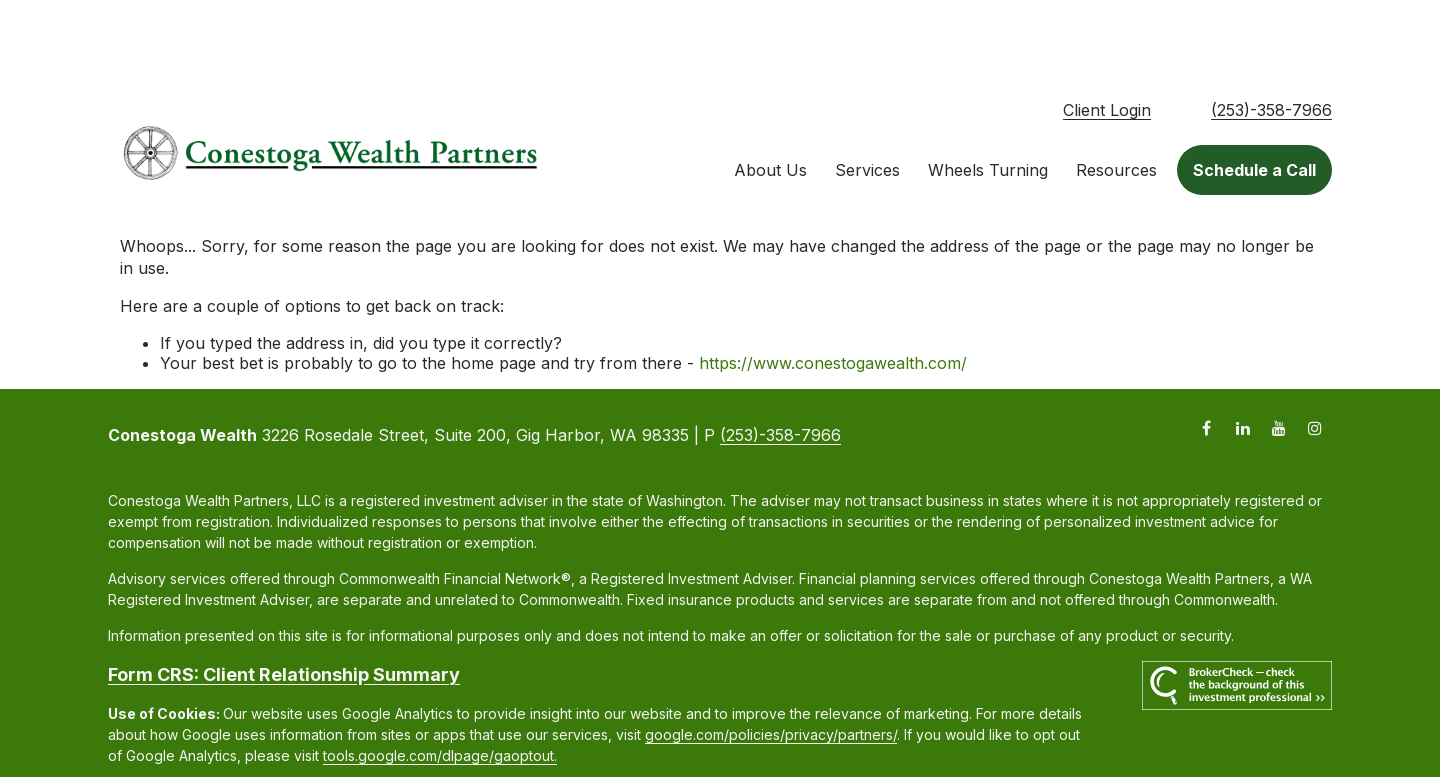  Describe the element at coordinates (770, 100) in the screenshot. I see `[button]` at that location.